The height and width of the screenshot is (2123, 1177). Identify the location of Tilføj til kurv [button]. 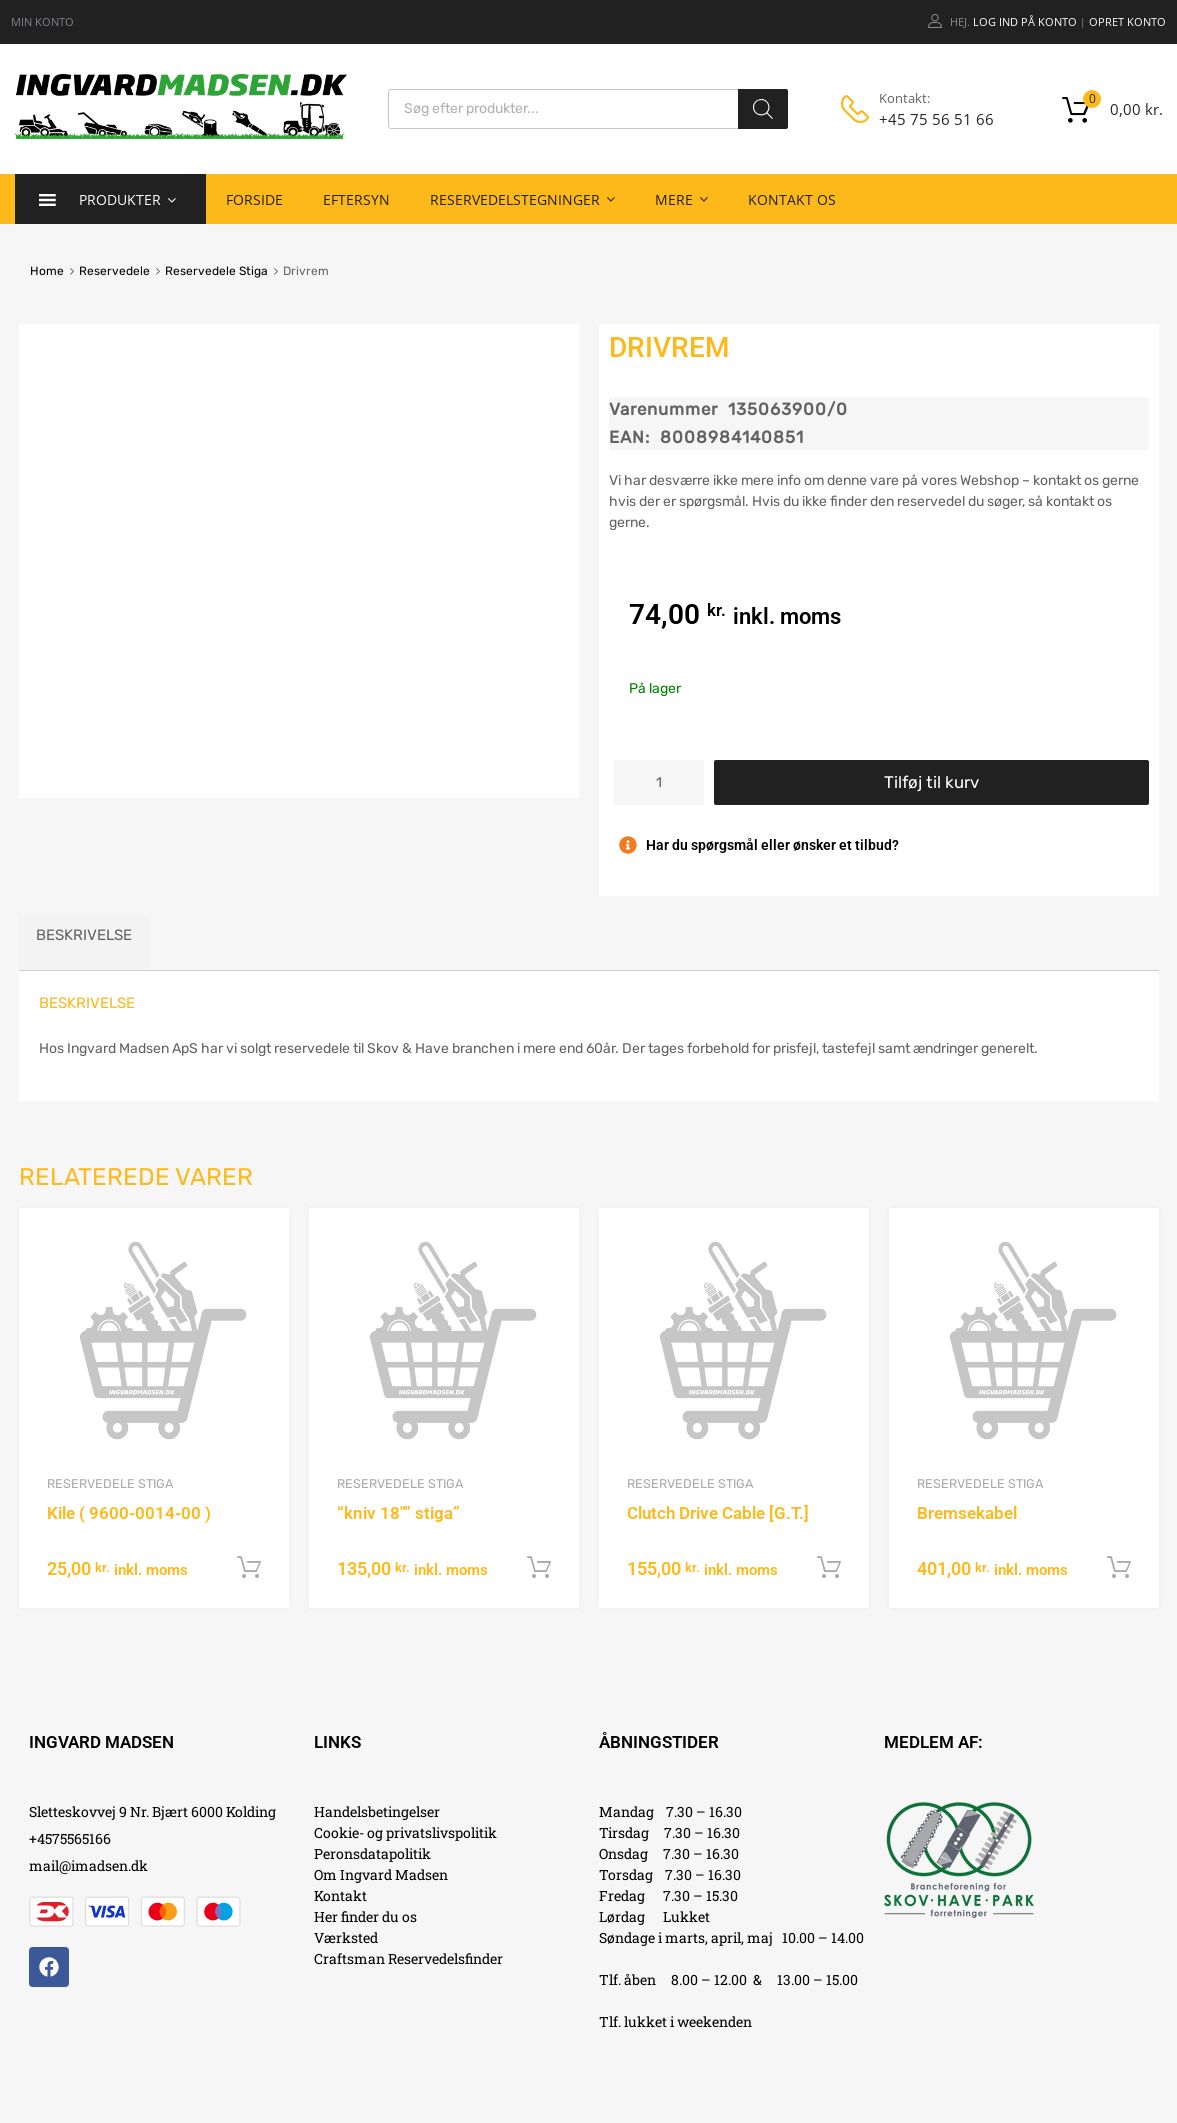
(249, 1568).